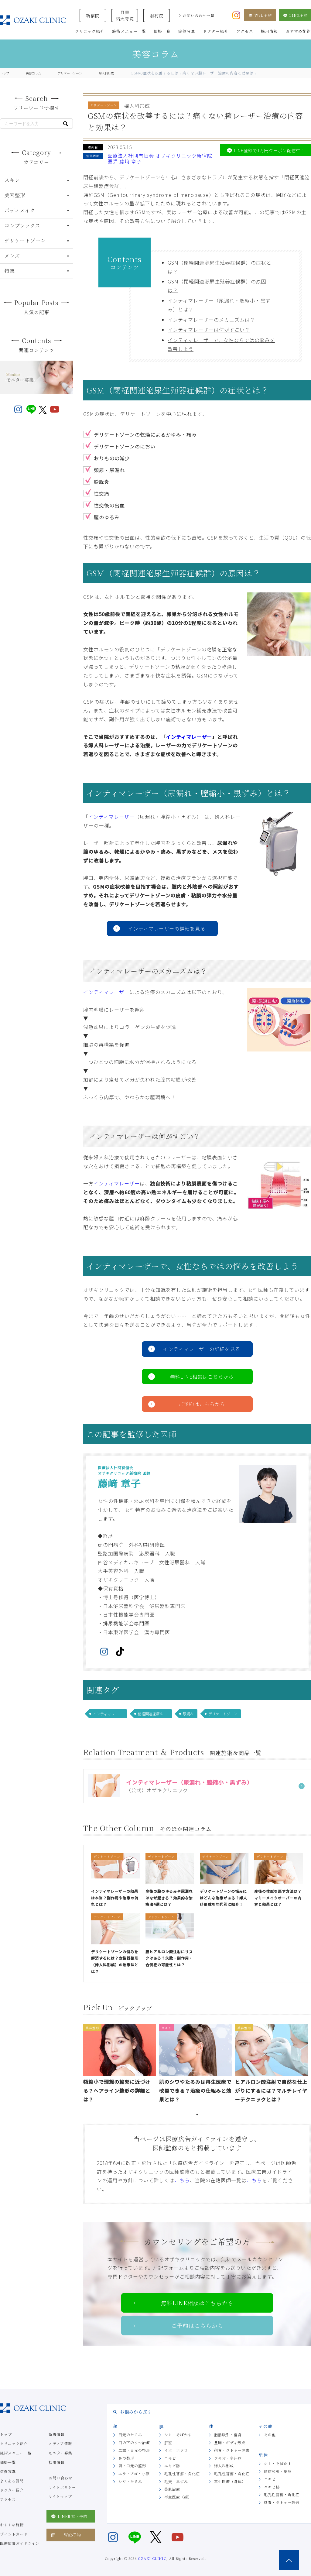 The image size is (311, 2576). I want to click on メディア情報, so click(60, 2443).